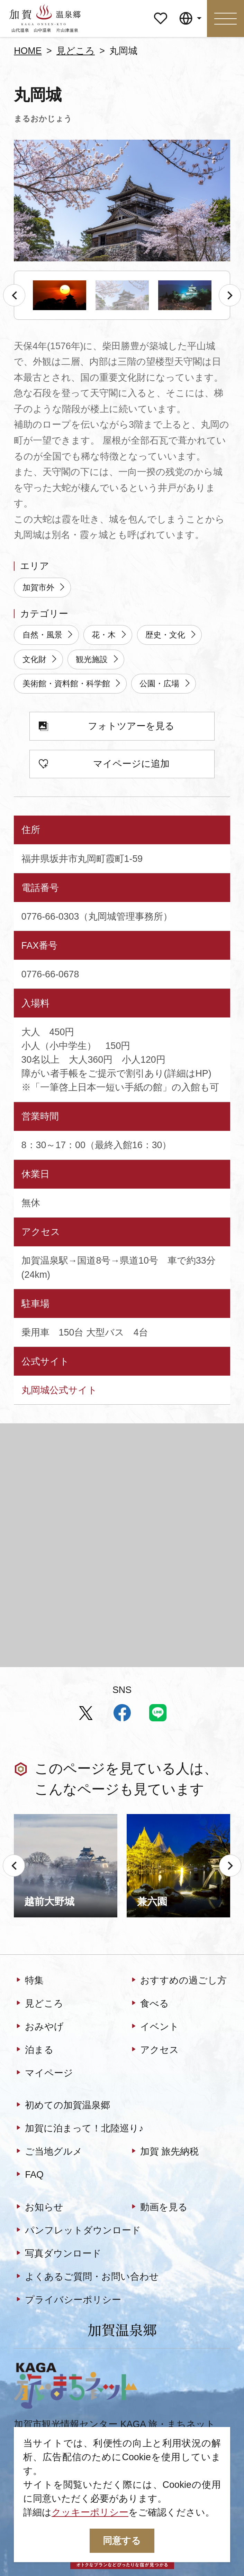 Image resolution: width=244 pixels, height=2576 pixels. I want to click on 加賀市外, so click(44, 588).